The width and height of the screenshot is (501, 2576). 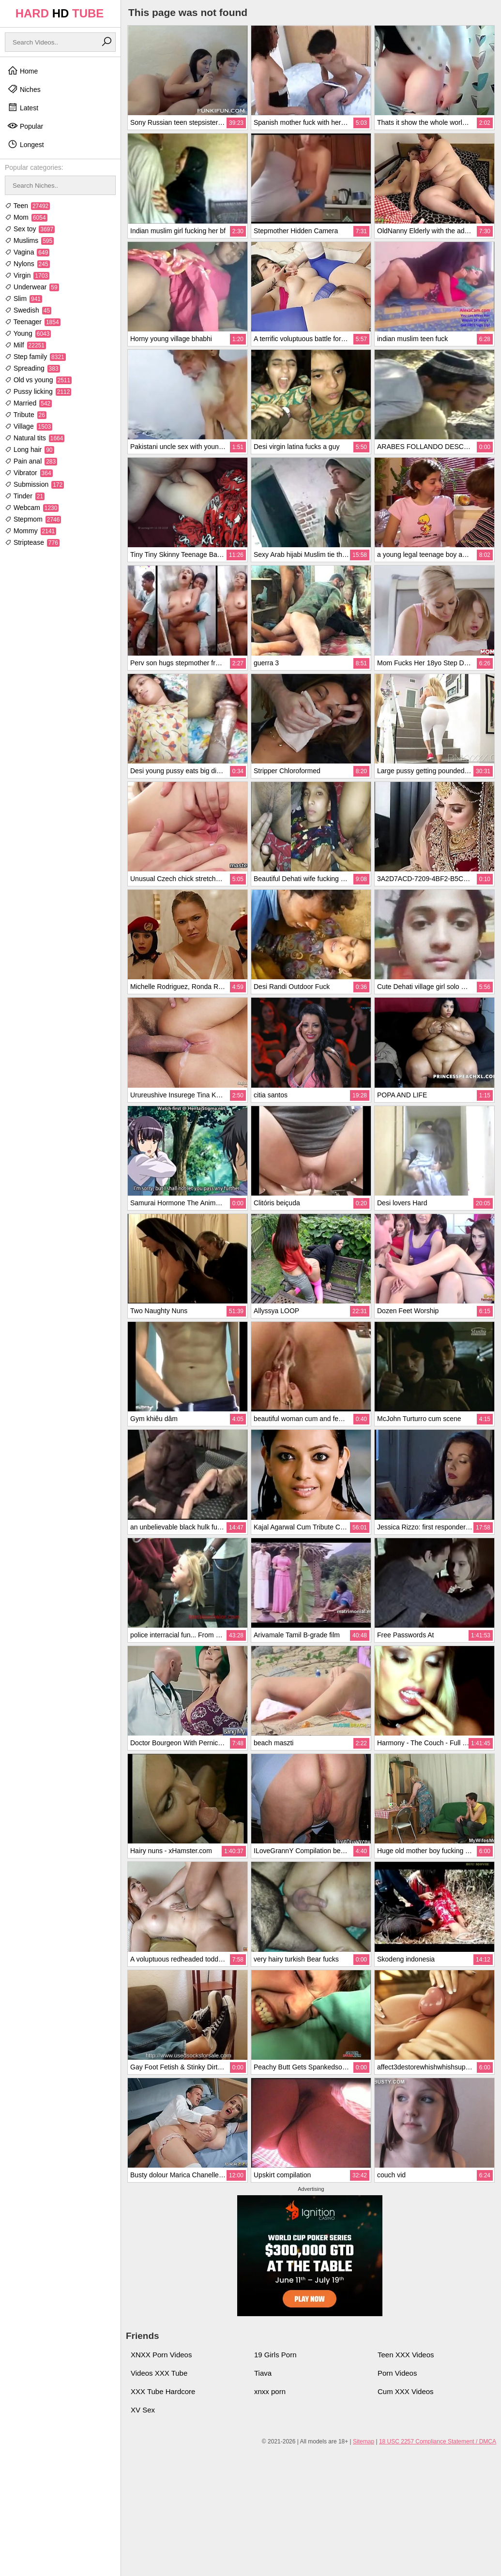 What do you see at coordinates (27, 206) in the screenshot?
I see `Teen` at bounding box center [27, 206].